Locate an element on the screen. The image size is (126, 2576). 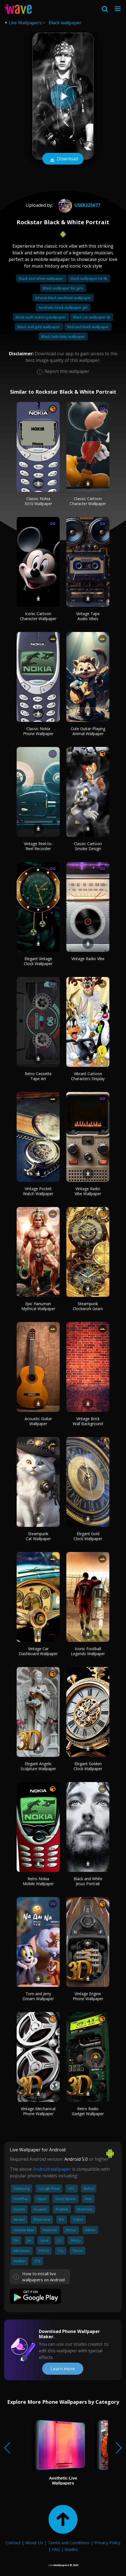
Classic Nokia Phone Wallpaper is located at coordinates (38, 731).